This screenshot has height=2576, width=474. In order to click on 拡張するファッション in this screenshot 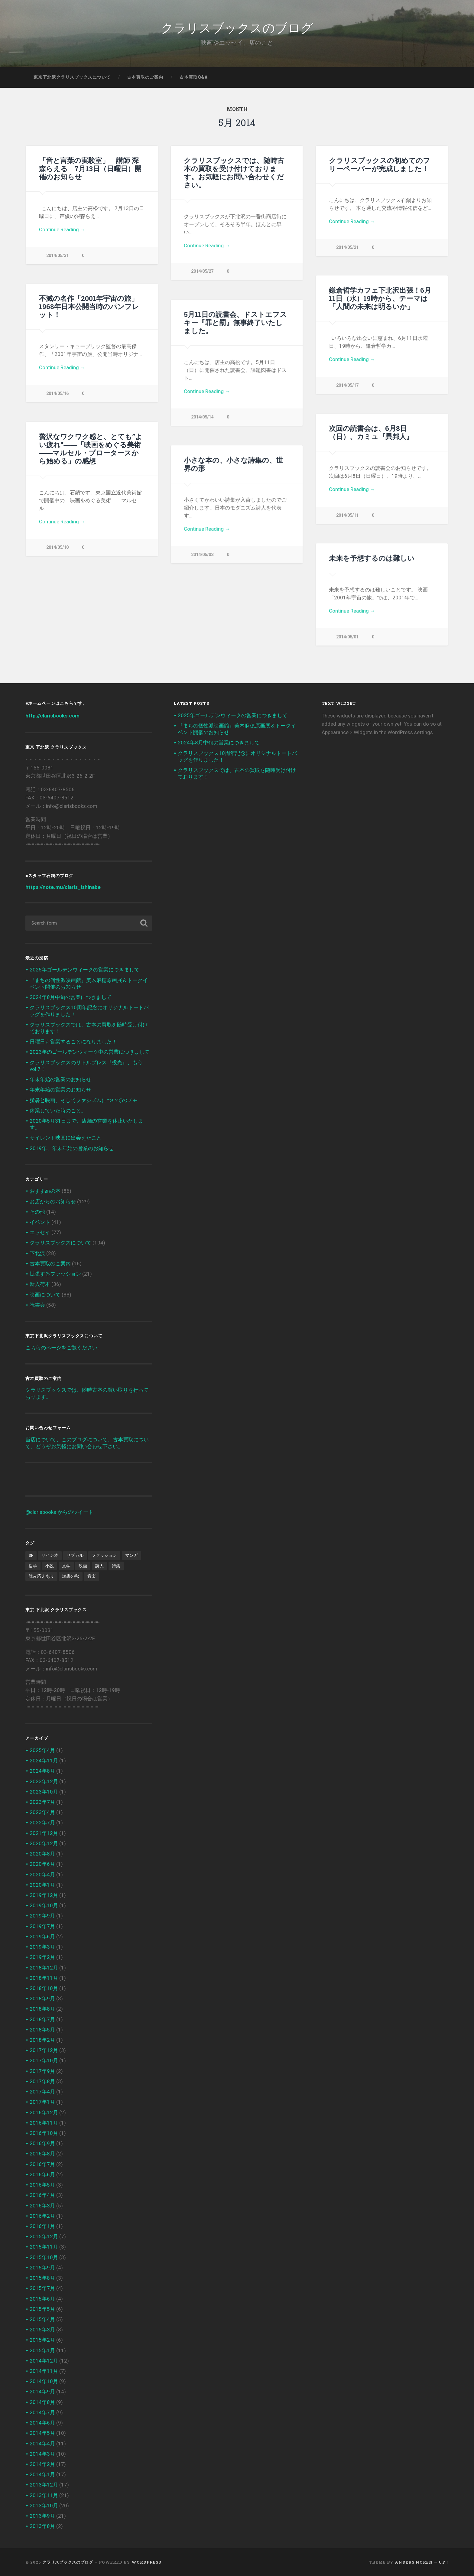, I will do `click(55, 1274)`.